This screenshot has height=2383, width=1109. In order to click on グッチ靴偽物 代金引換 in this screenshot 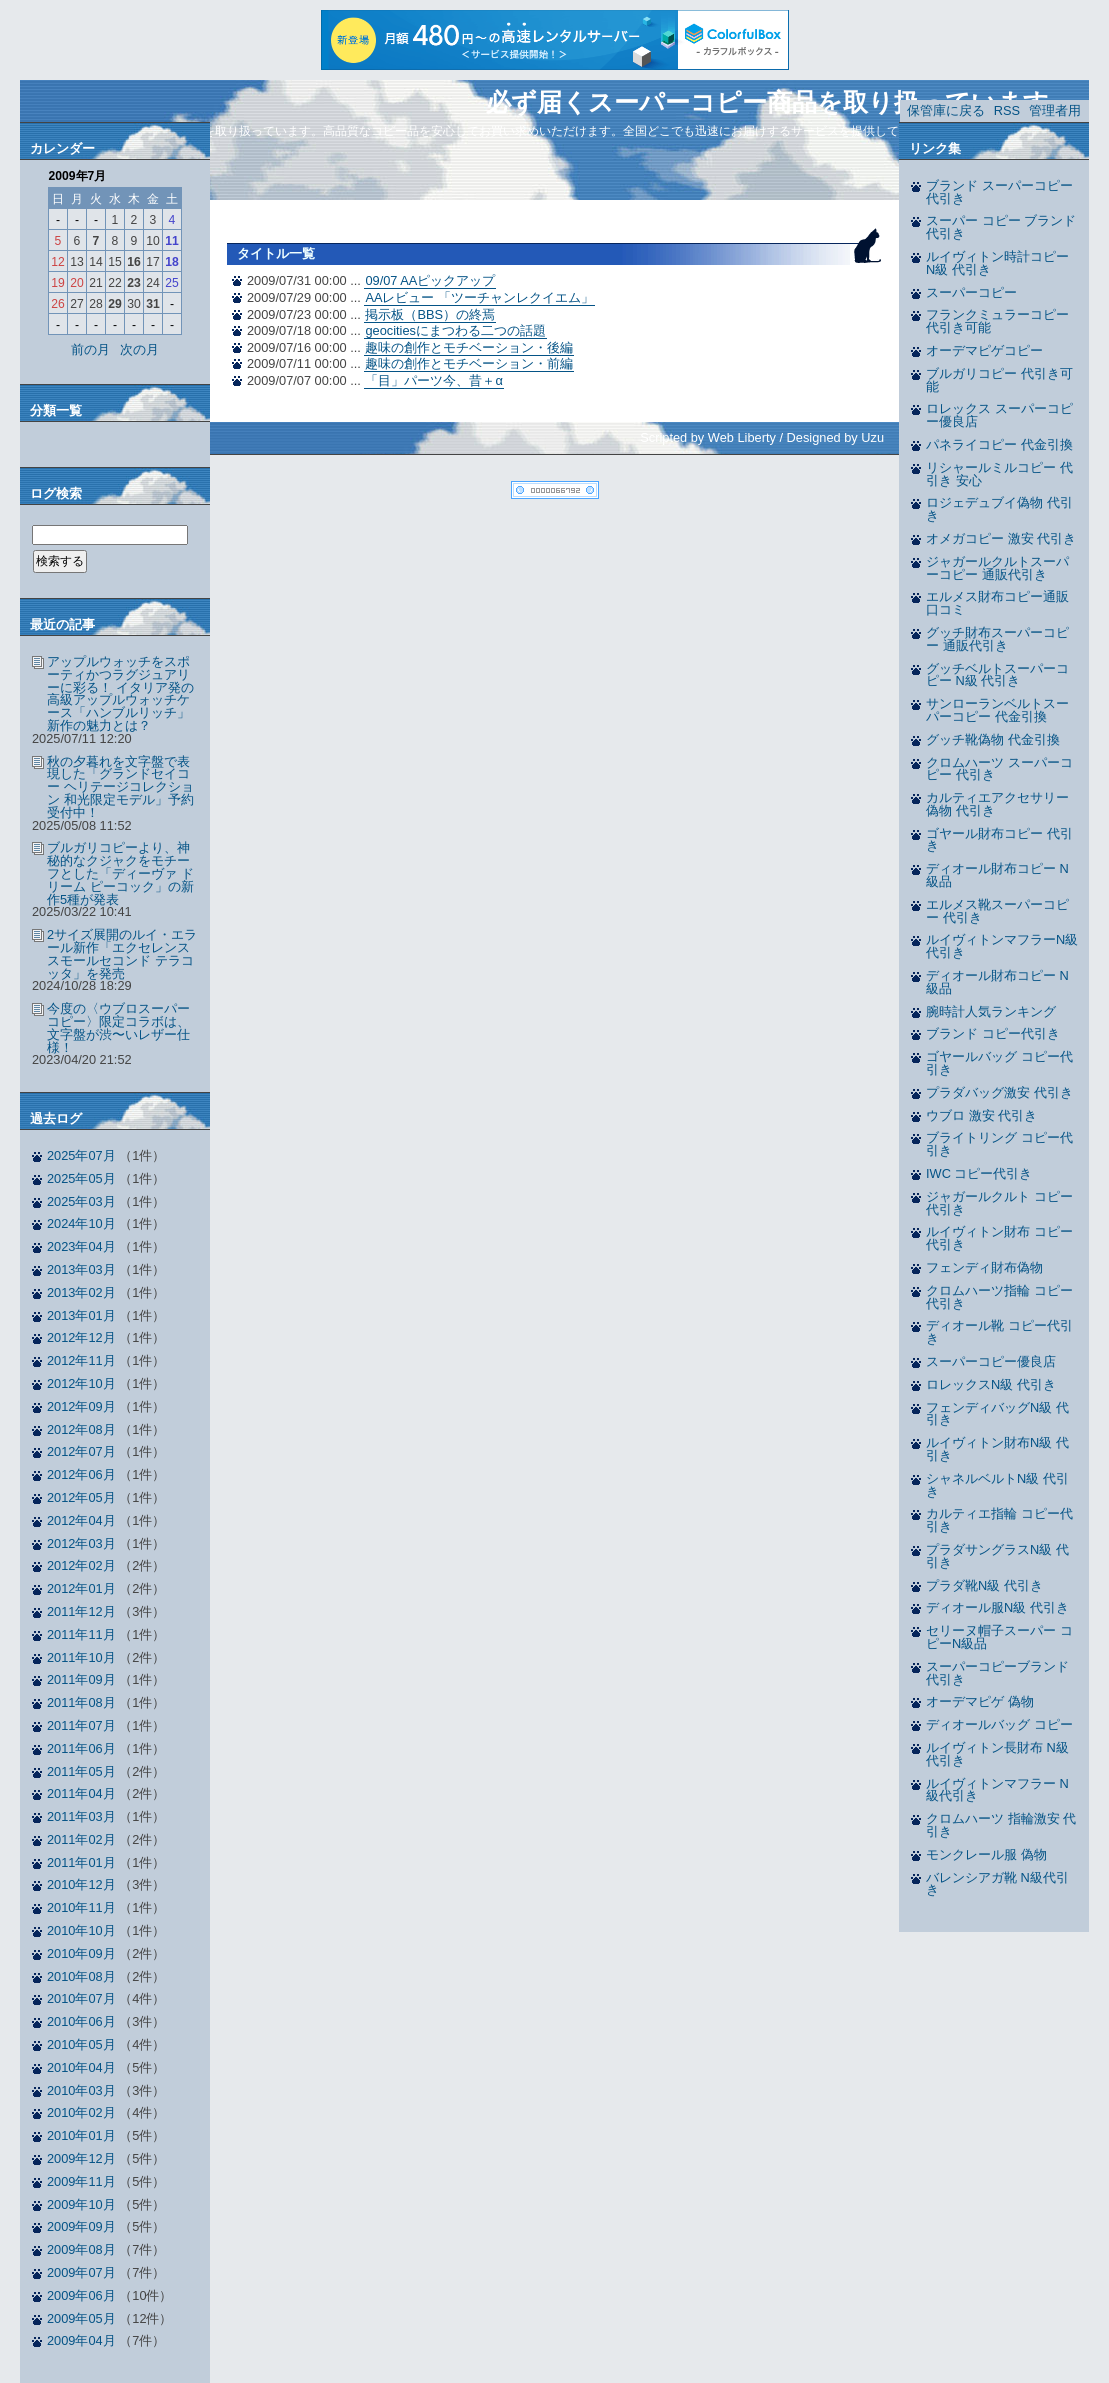, I will do `click(993, 739)`.